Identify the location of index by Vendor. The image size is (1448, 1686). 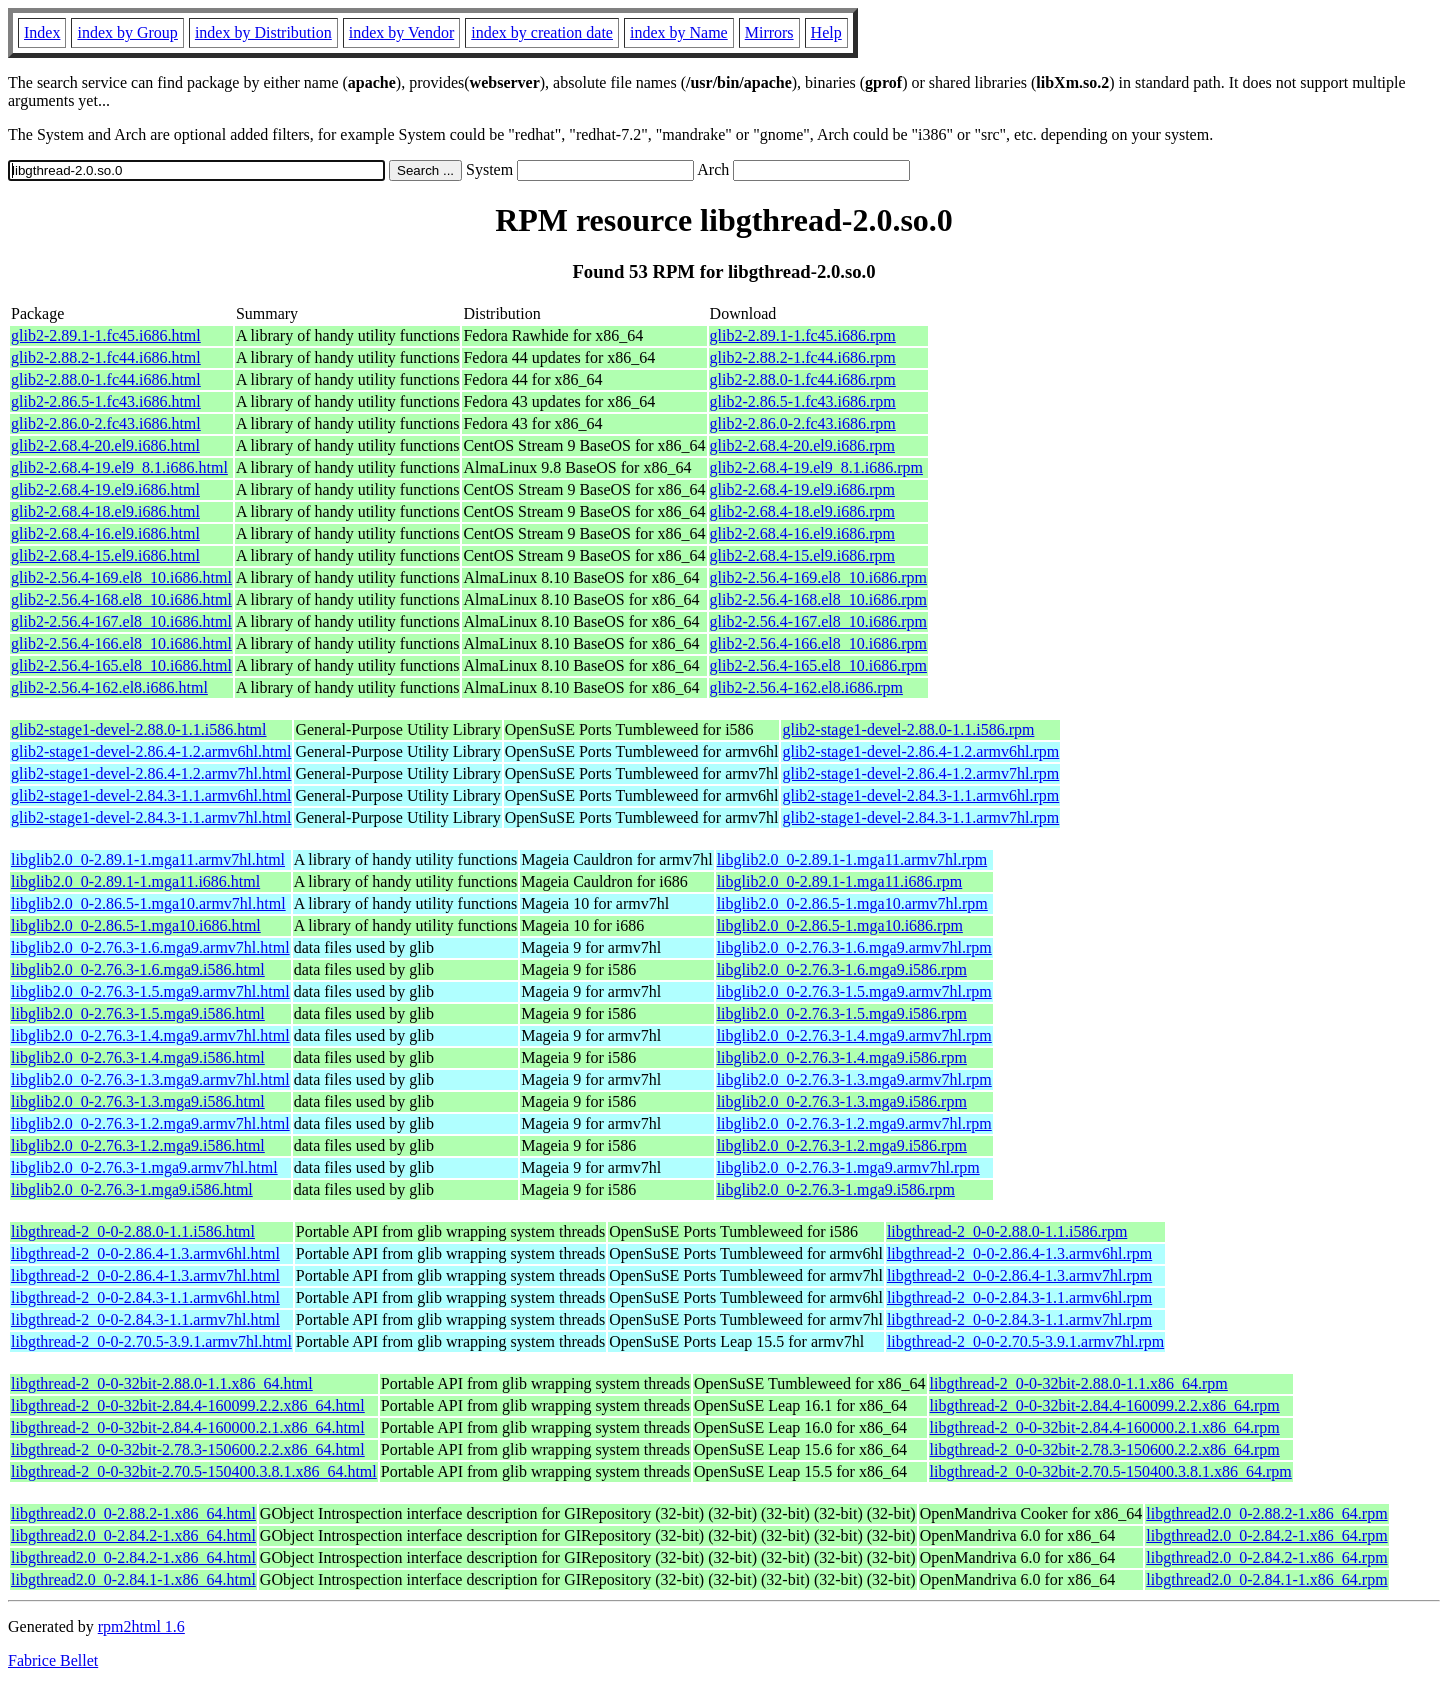
(401, 32).